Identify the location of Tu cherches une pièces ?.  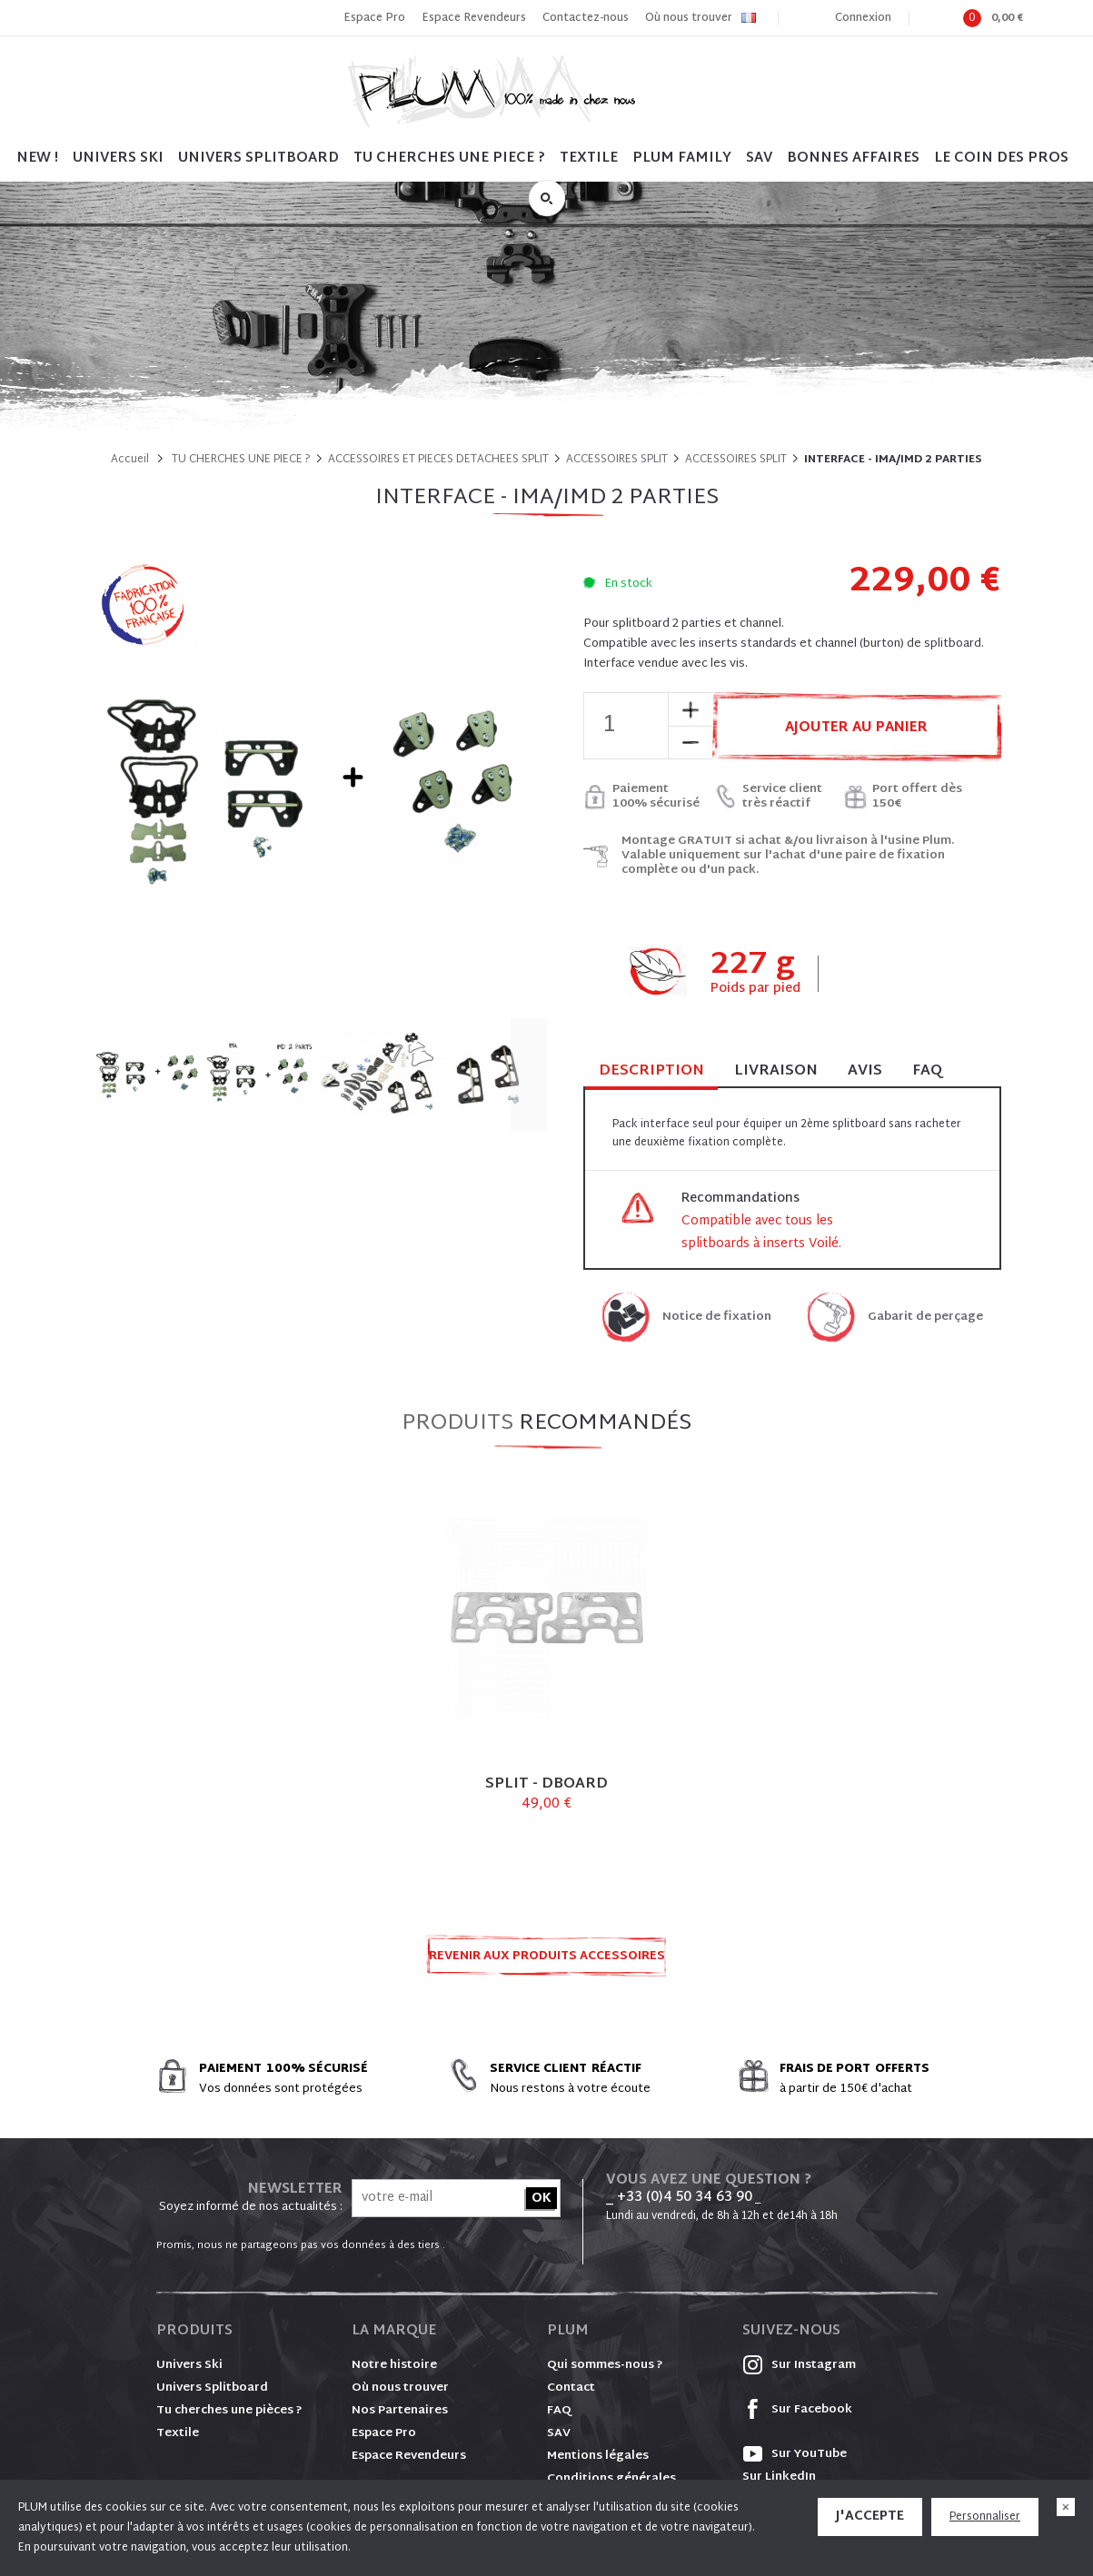
(229, 2411).